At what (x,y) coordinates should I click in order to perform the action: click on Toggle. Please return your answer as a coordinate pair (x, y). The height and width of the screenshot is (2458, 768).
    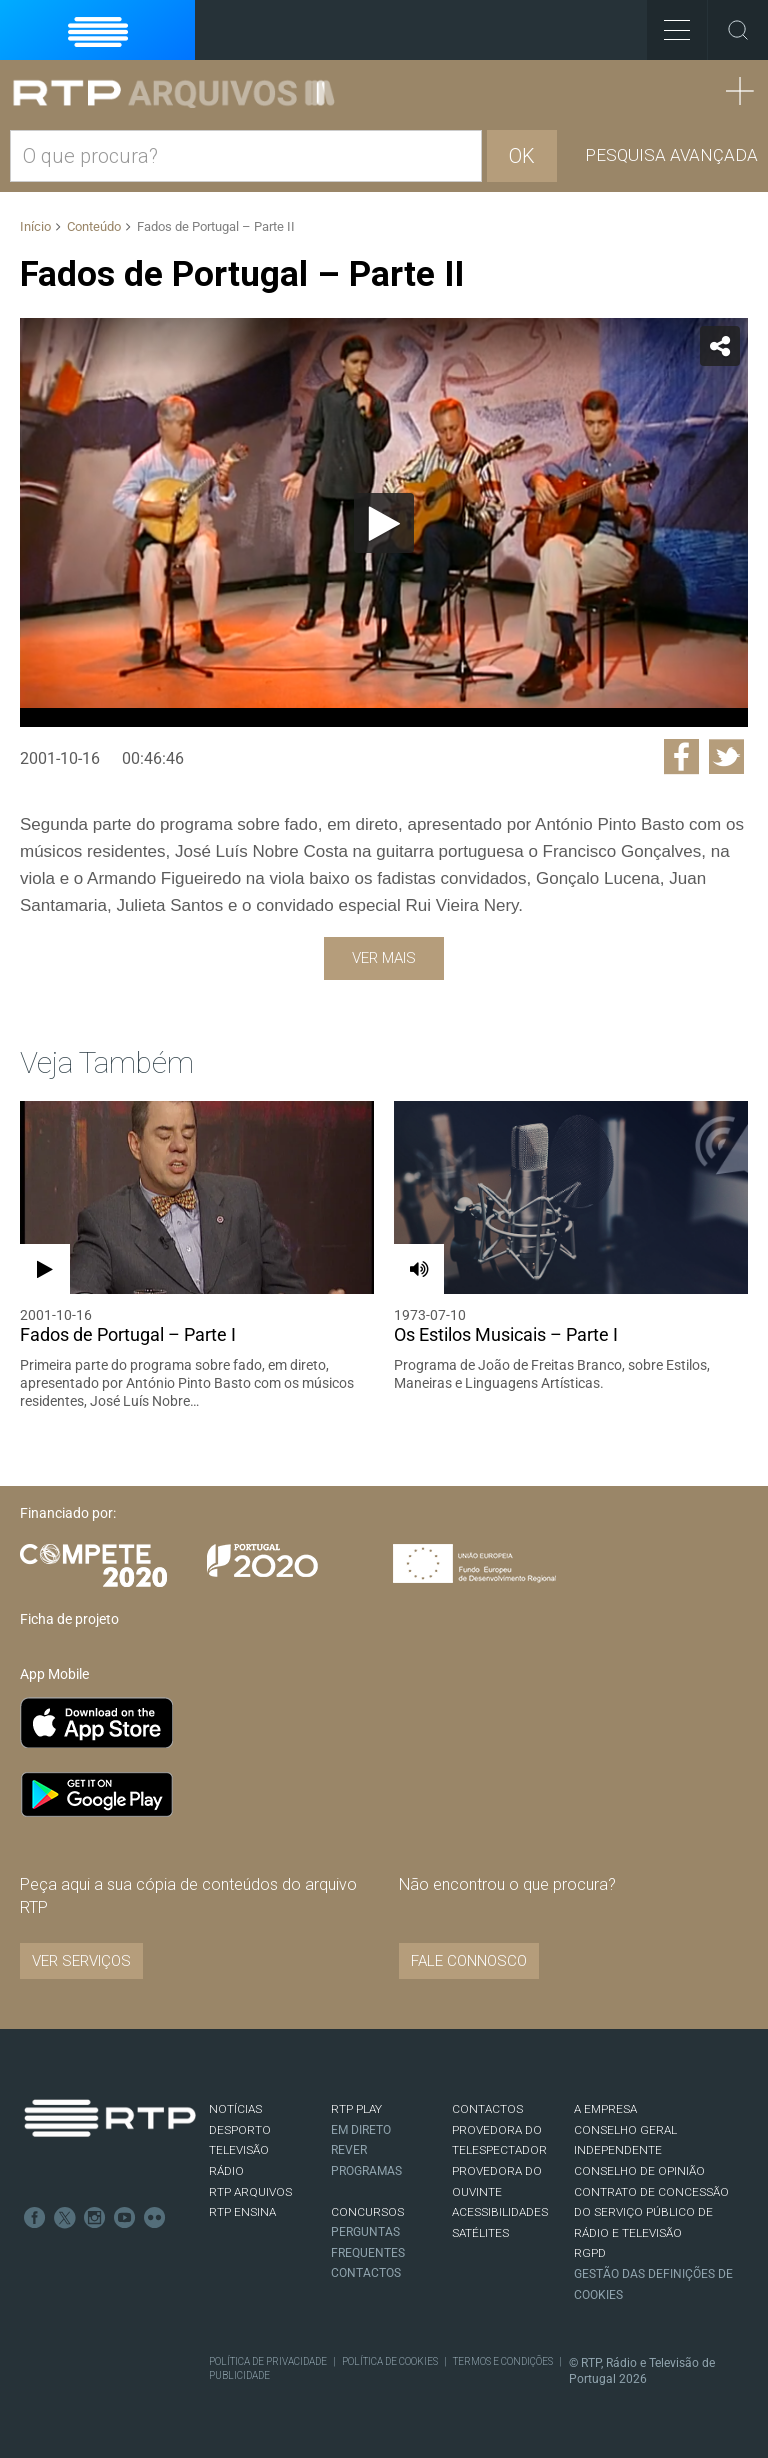
    Looking at the image, I should click on (738, 30).